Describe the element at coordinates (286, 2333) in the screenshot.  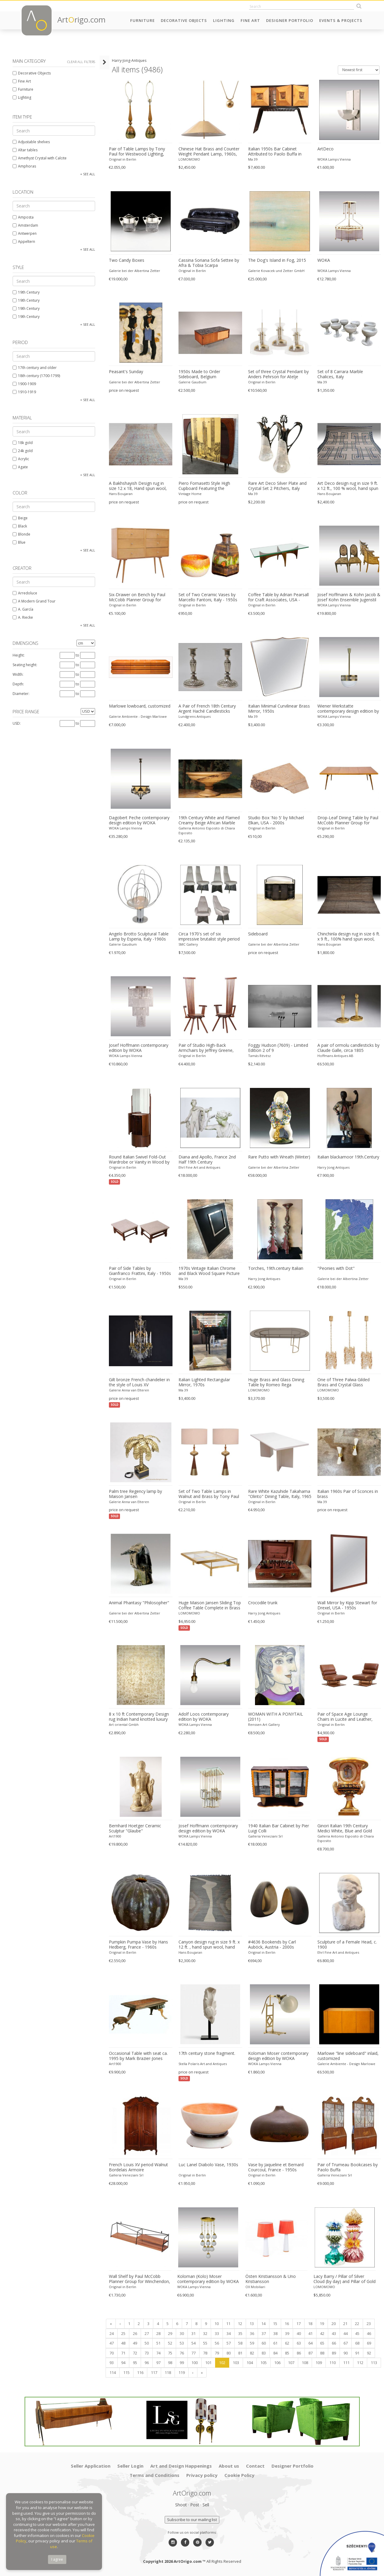
I see `39` at that location.